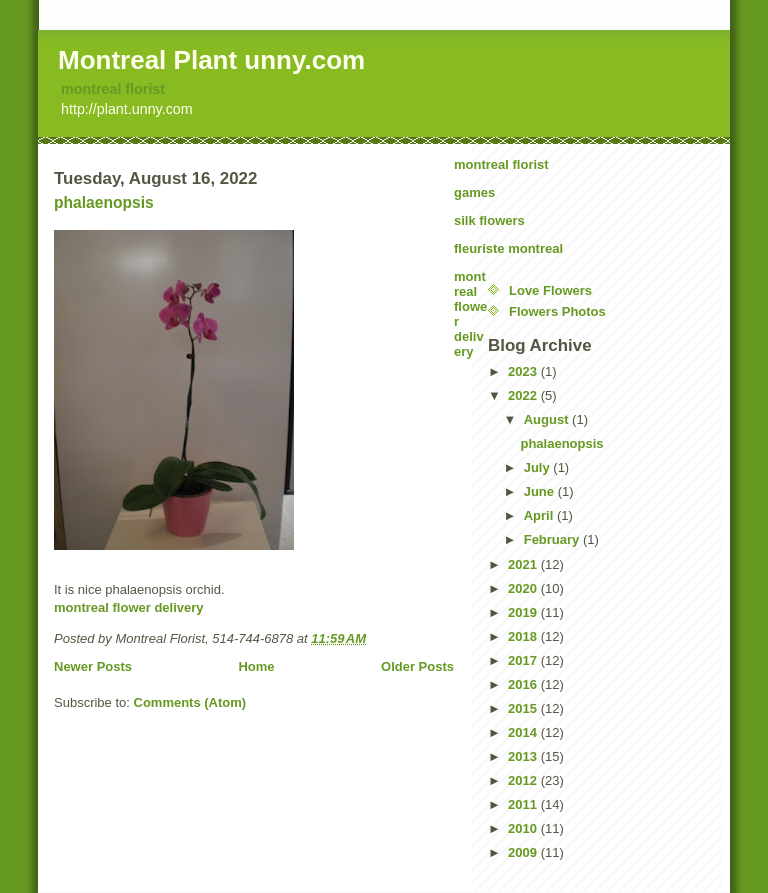  Describe the element at coordinates (211, 60) in the screenshot. I see `Montreal Plant unny.com` at that location.